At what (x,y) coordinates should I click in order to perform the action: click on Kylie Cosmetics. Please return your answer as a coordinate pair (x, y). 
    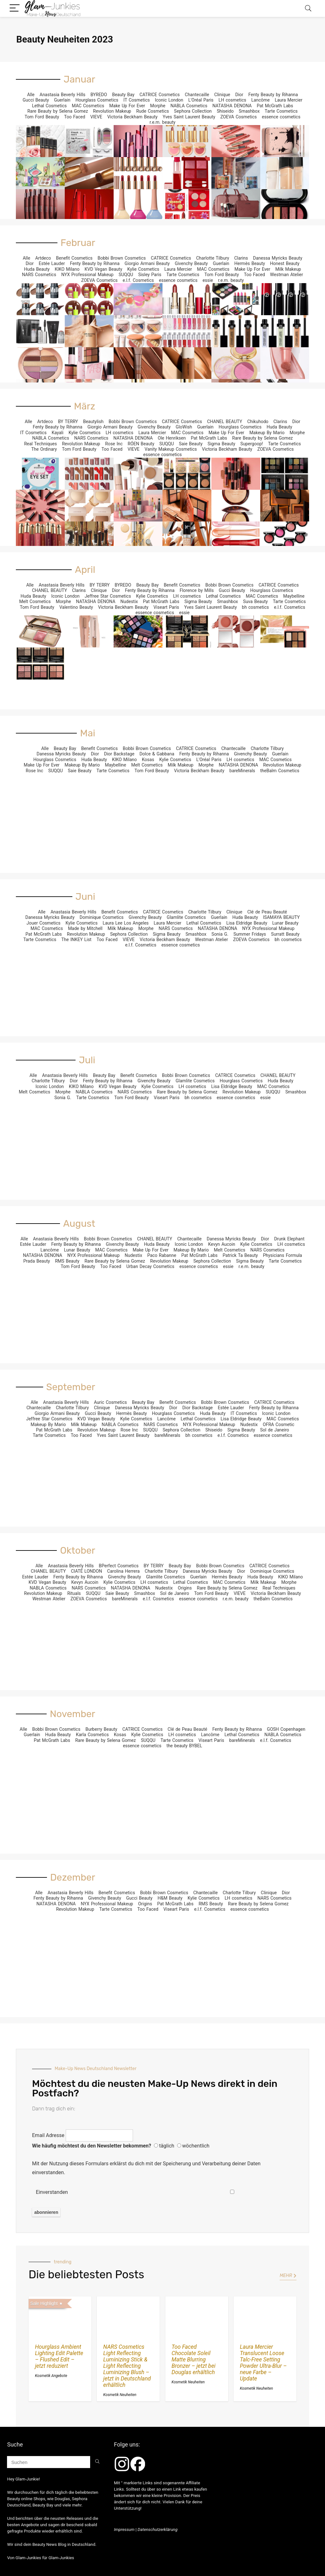
    Looking at the image, I should click on (143, 269).